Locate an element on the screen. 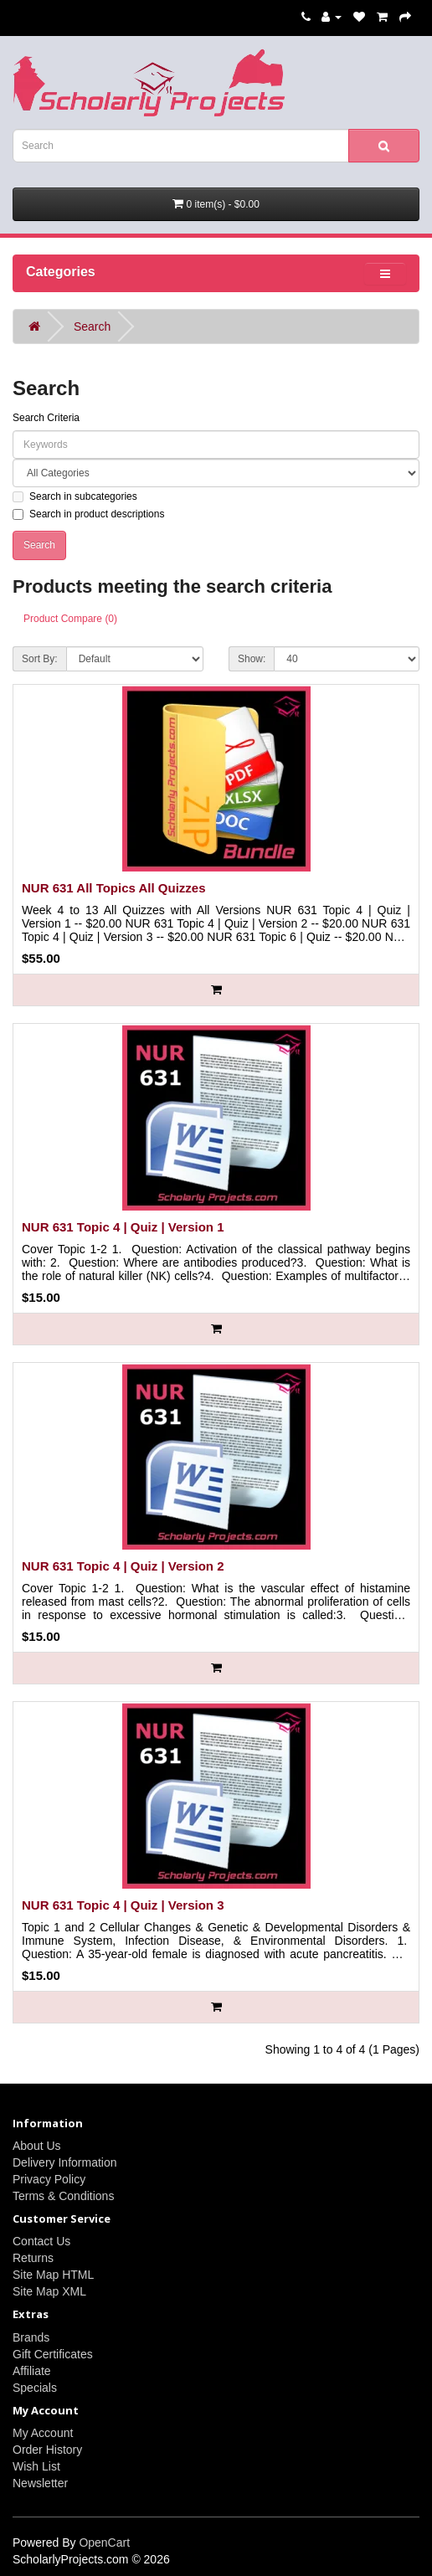 The width and height of the screenshot is (432, 2576). Show: is located at coordinates (251, 659).